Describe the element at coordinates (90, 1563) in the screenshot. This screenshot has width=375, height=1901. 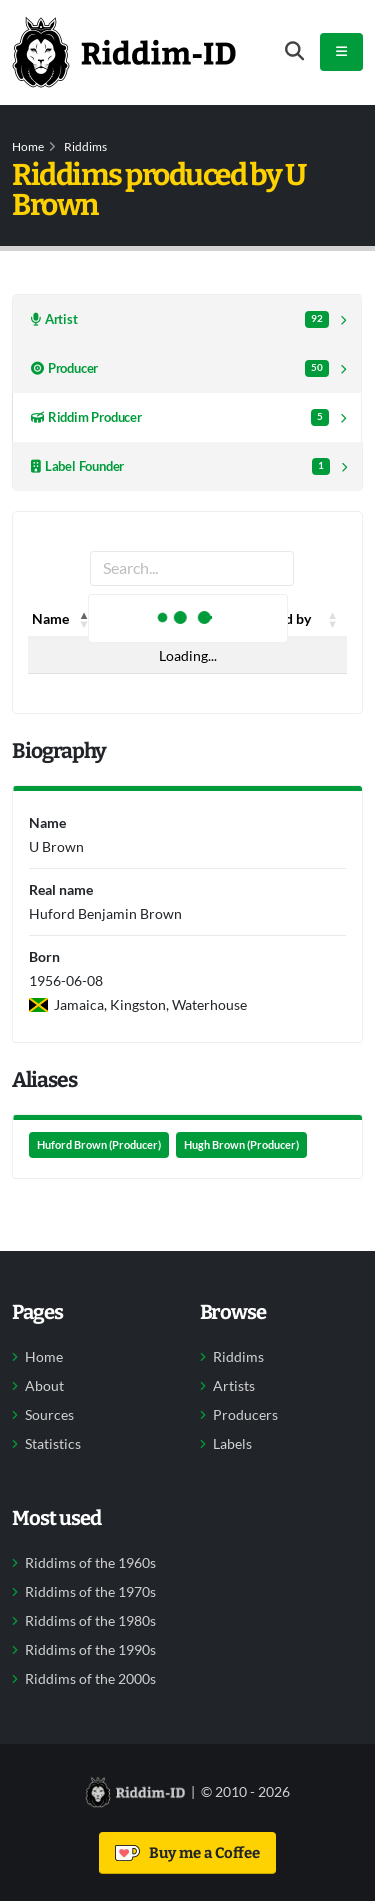
I see `Riddims of the 1960s` at that location.